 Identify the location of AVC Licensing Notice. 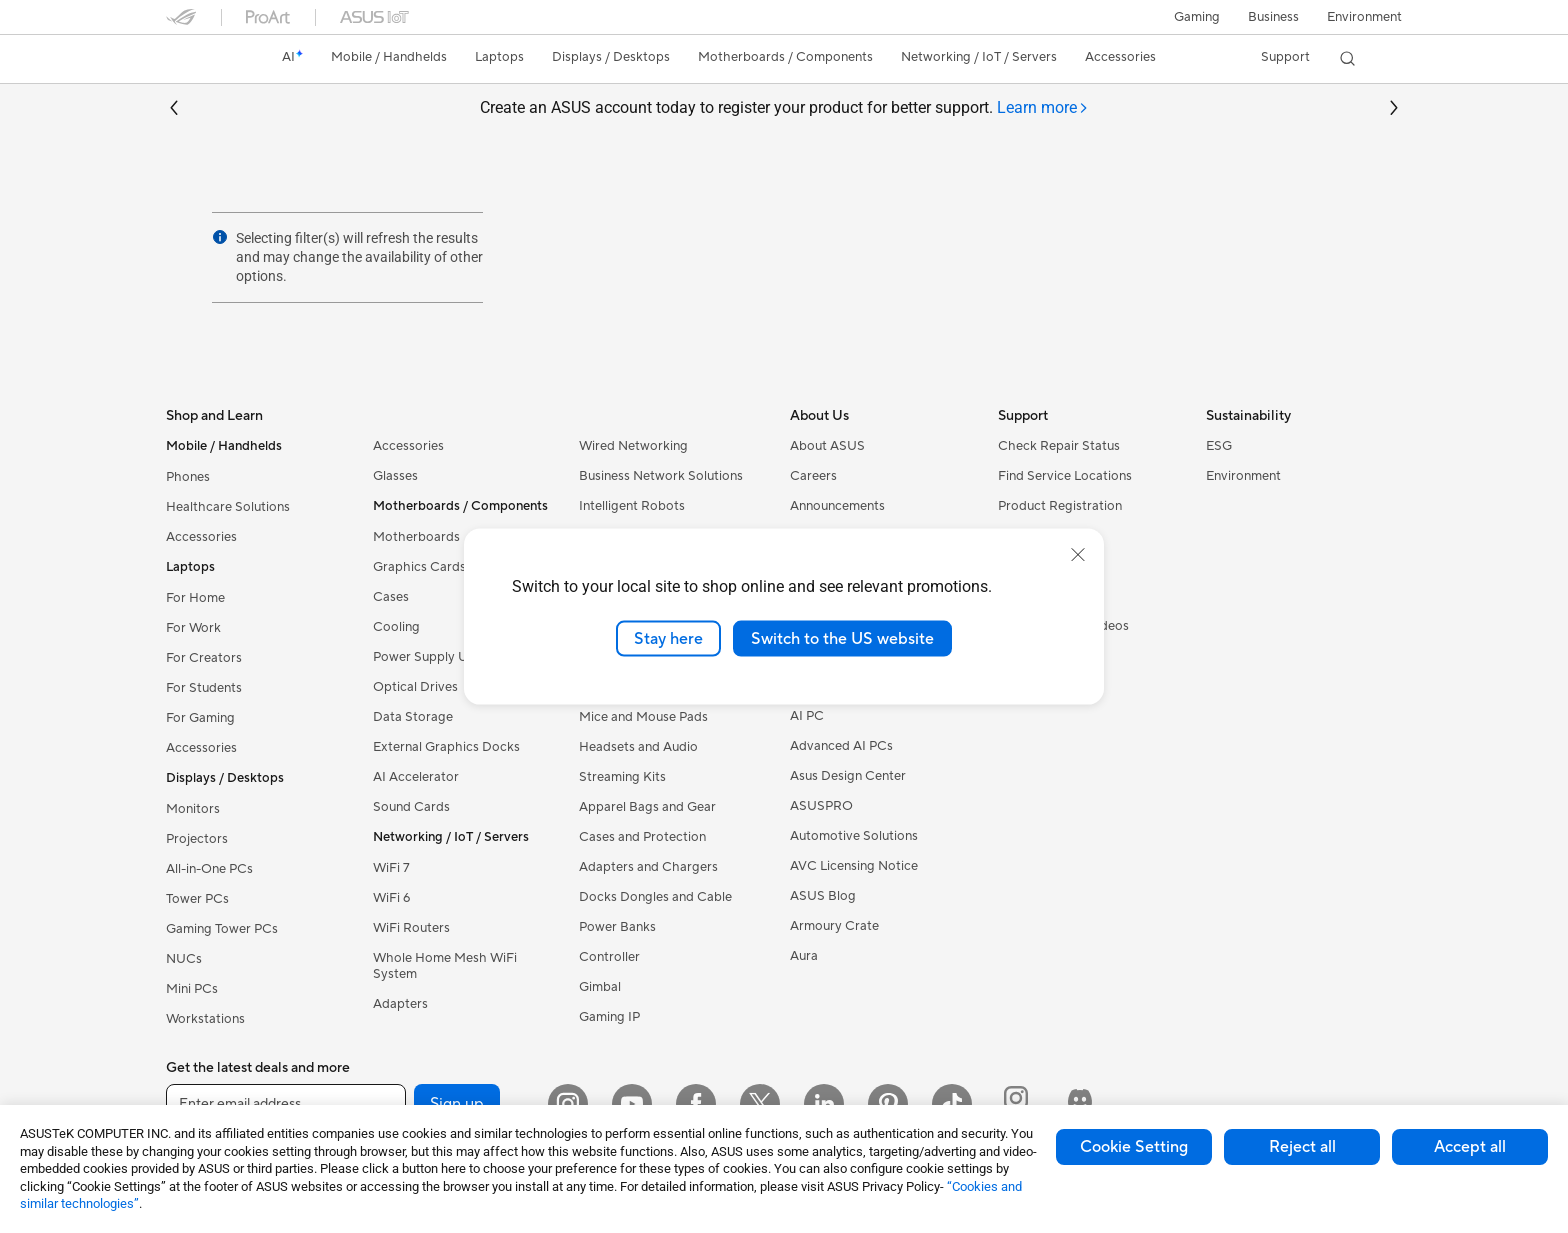
(854, 866).